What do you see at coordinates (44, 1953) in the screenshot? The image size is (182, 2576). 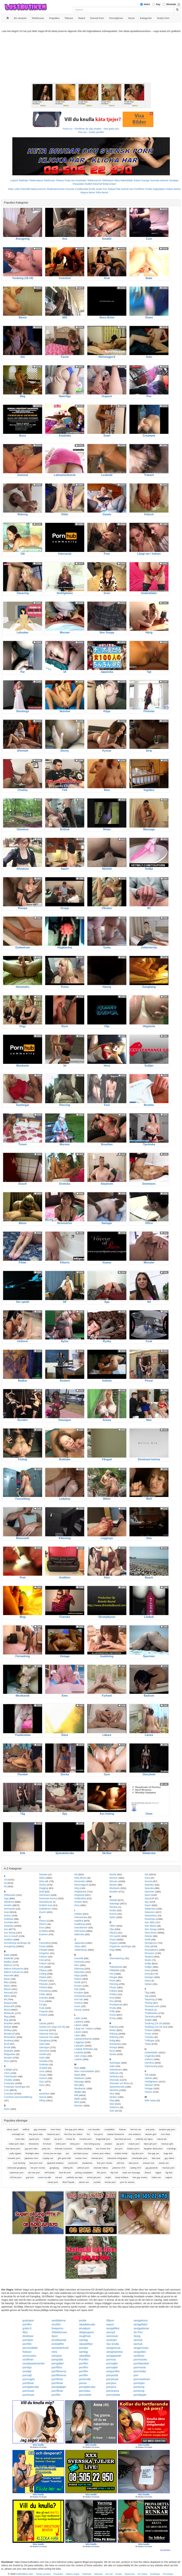 I see `Fängelse` at bounding box center [44, 1953].